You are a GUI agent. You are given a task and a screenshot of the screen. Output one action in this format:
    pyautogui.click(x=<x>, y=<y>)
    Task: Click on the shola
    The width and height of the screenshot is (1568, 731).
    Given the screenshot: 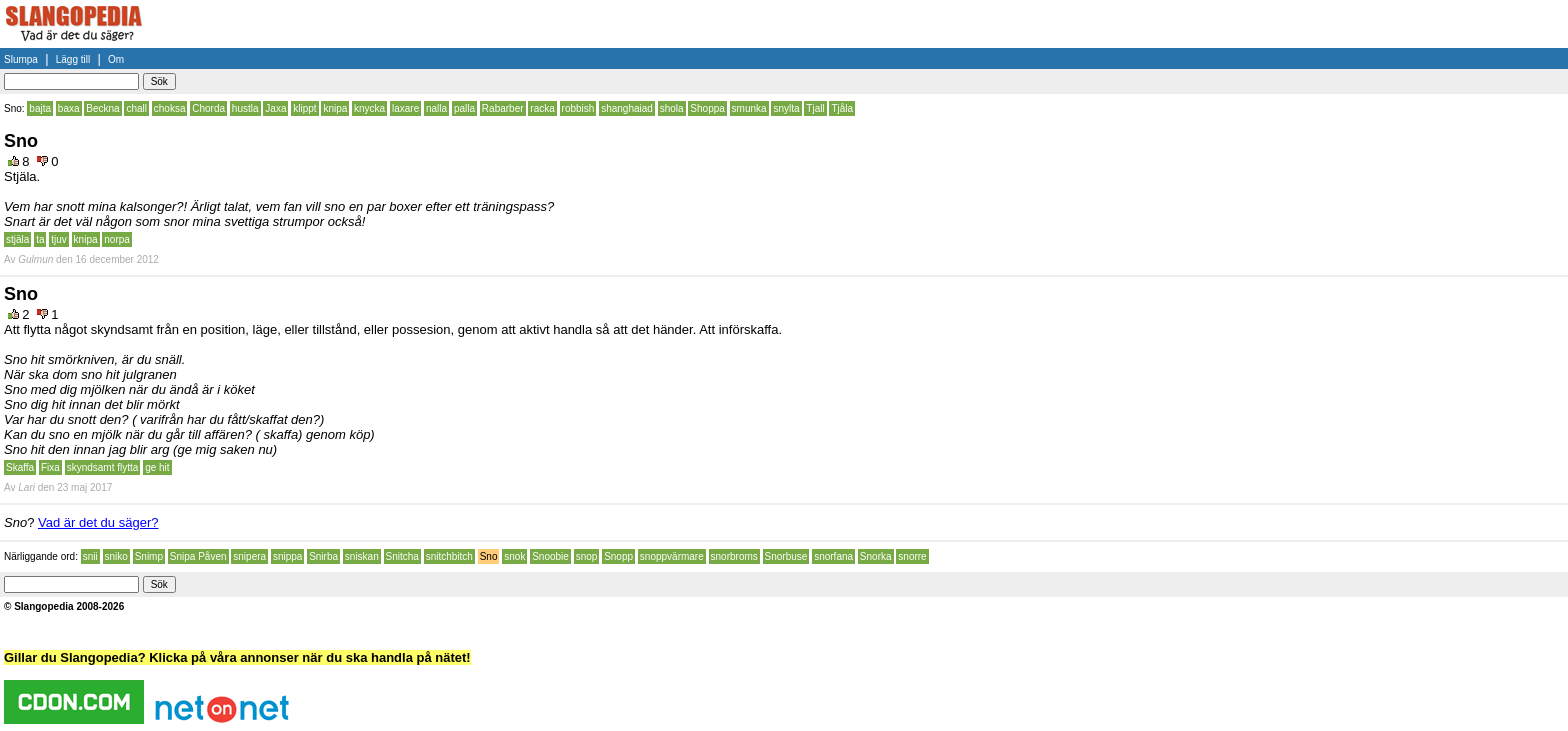 What is the action you would take?
    pyautogui.click(x=672, y=108)
    